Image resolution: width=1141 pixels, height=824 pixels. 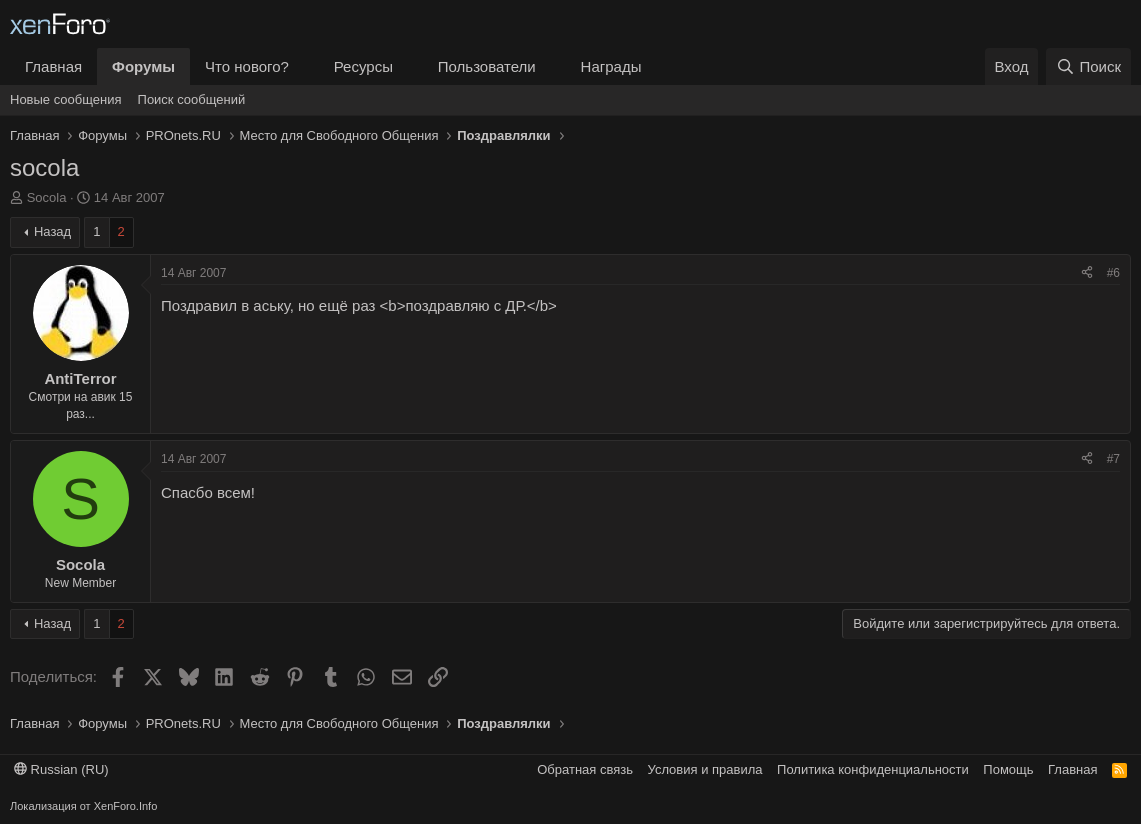 I want to click on Помощь, so click(x=1008, y=769).